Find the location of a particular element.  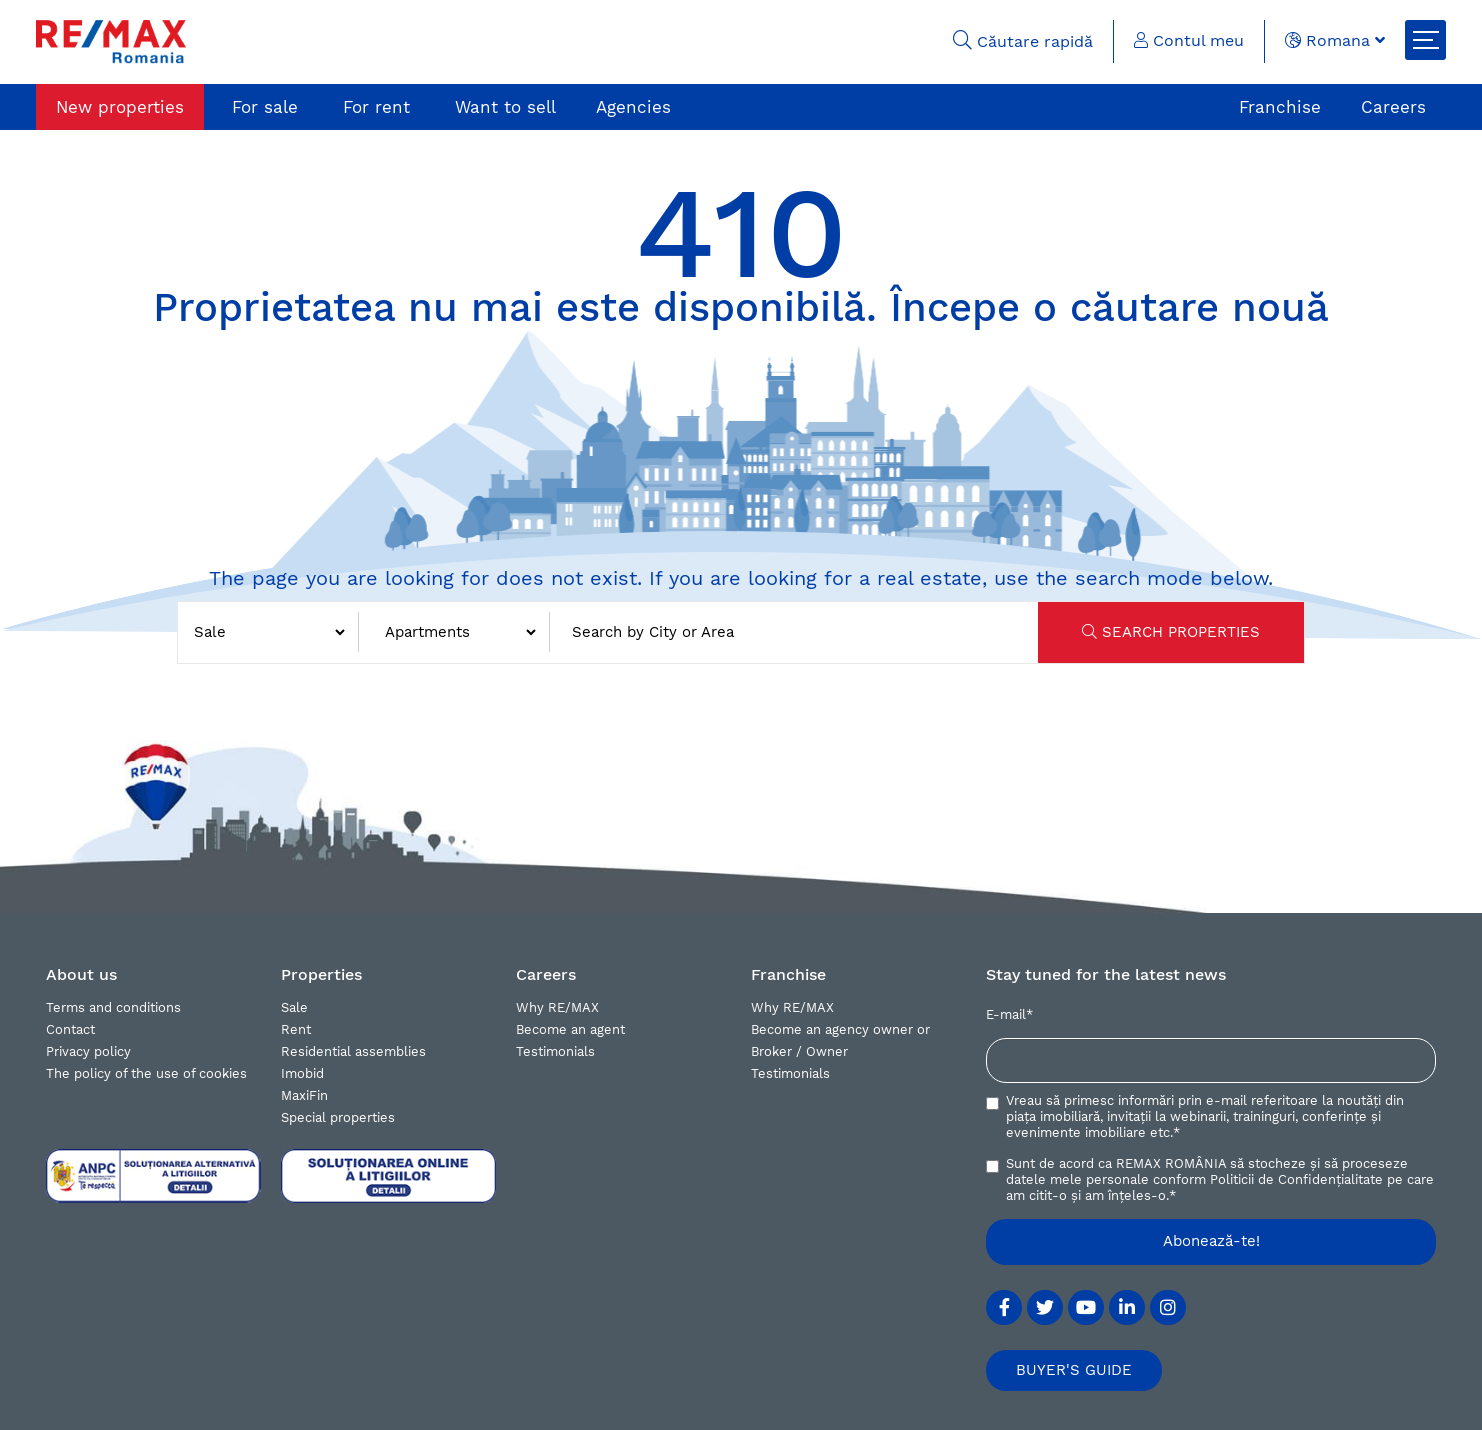

For sale is located at coordinates (265, 107).